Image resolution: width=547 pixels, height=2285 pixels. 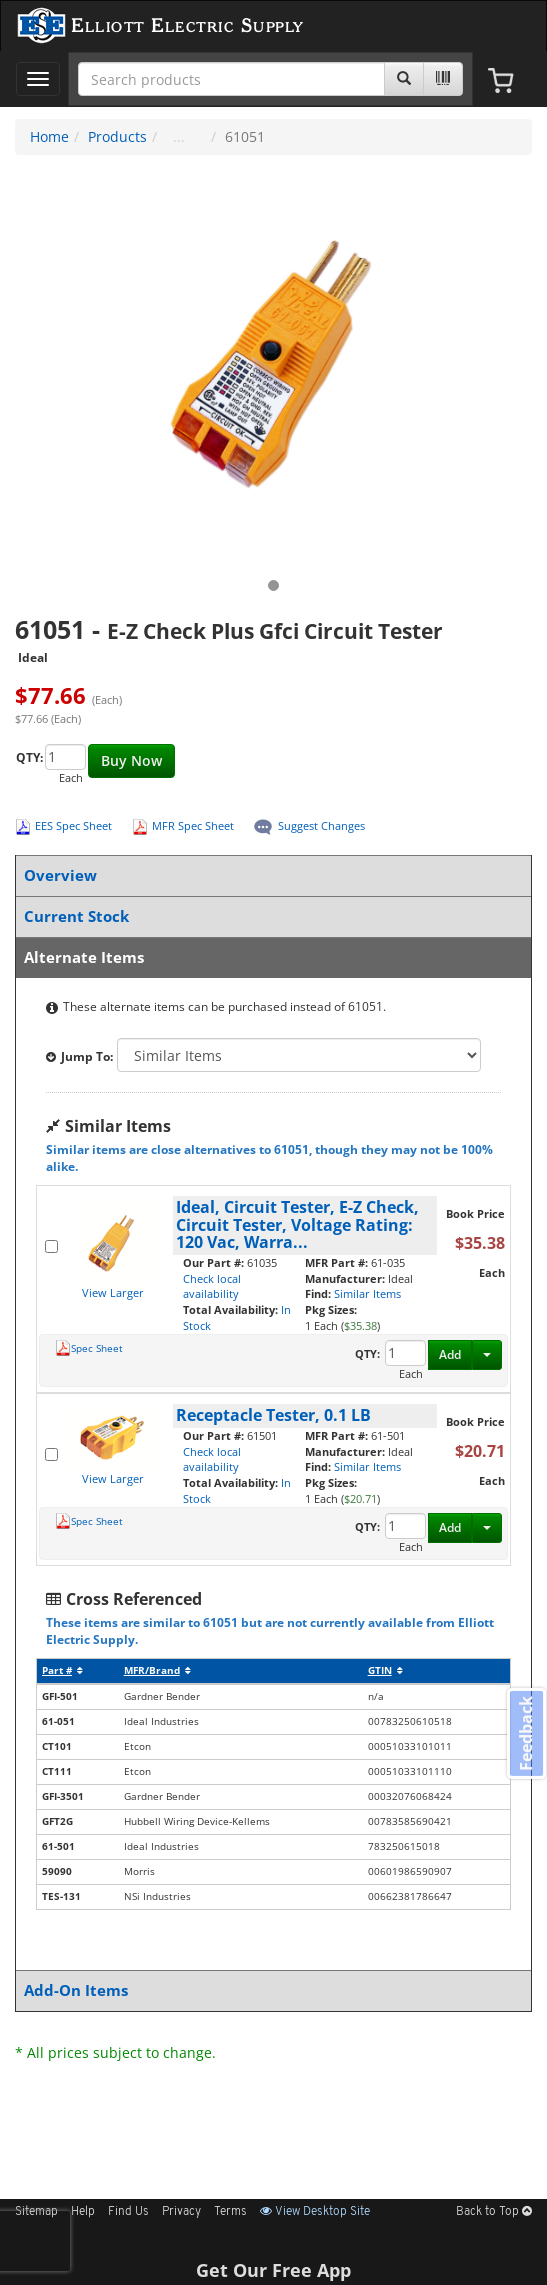 I want to click on Get Our Free App, so click(x=273, y=2270).